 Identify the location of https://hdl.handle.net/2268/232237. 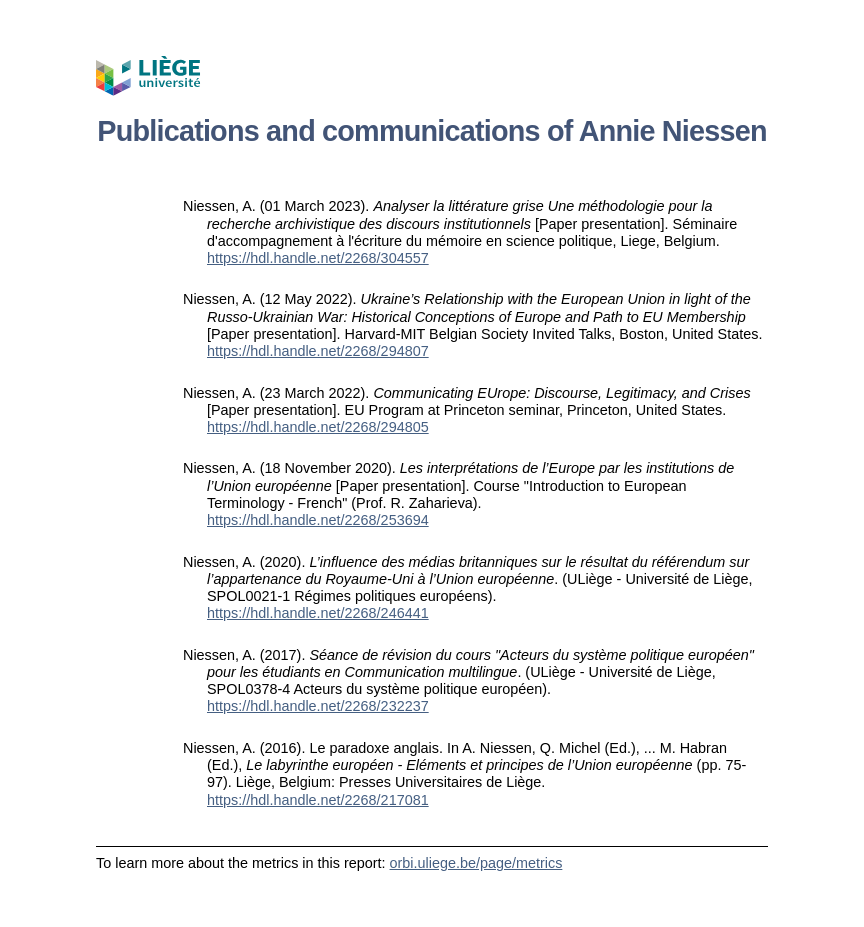
(318, 706).